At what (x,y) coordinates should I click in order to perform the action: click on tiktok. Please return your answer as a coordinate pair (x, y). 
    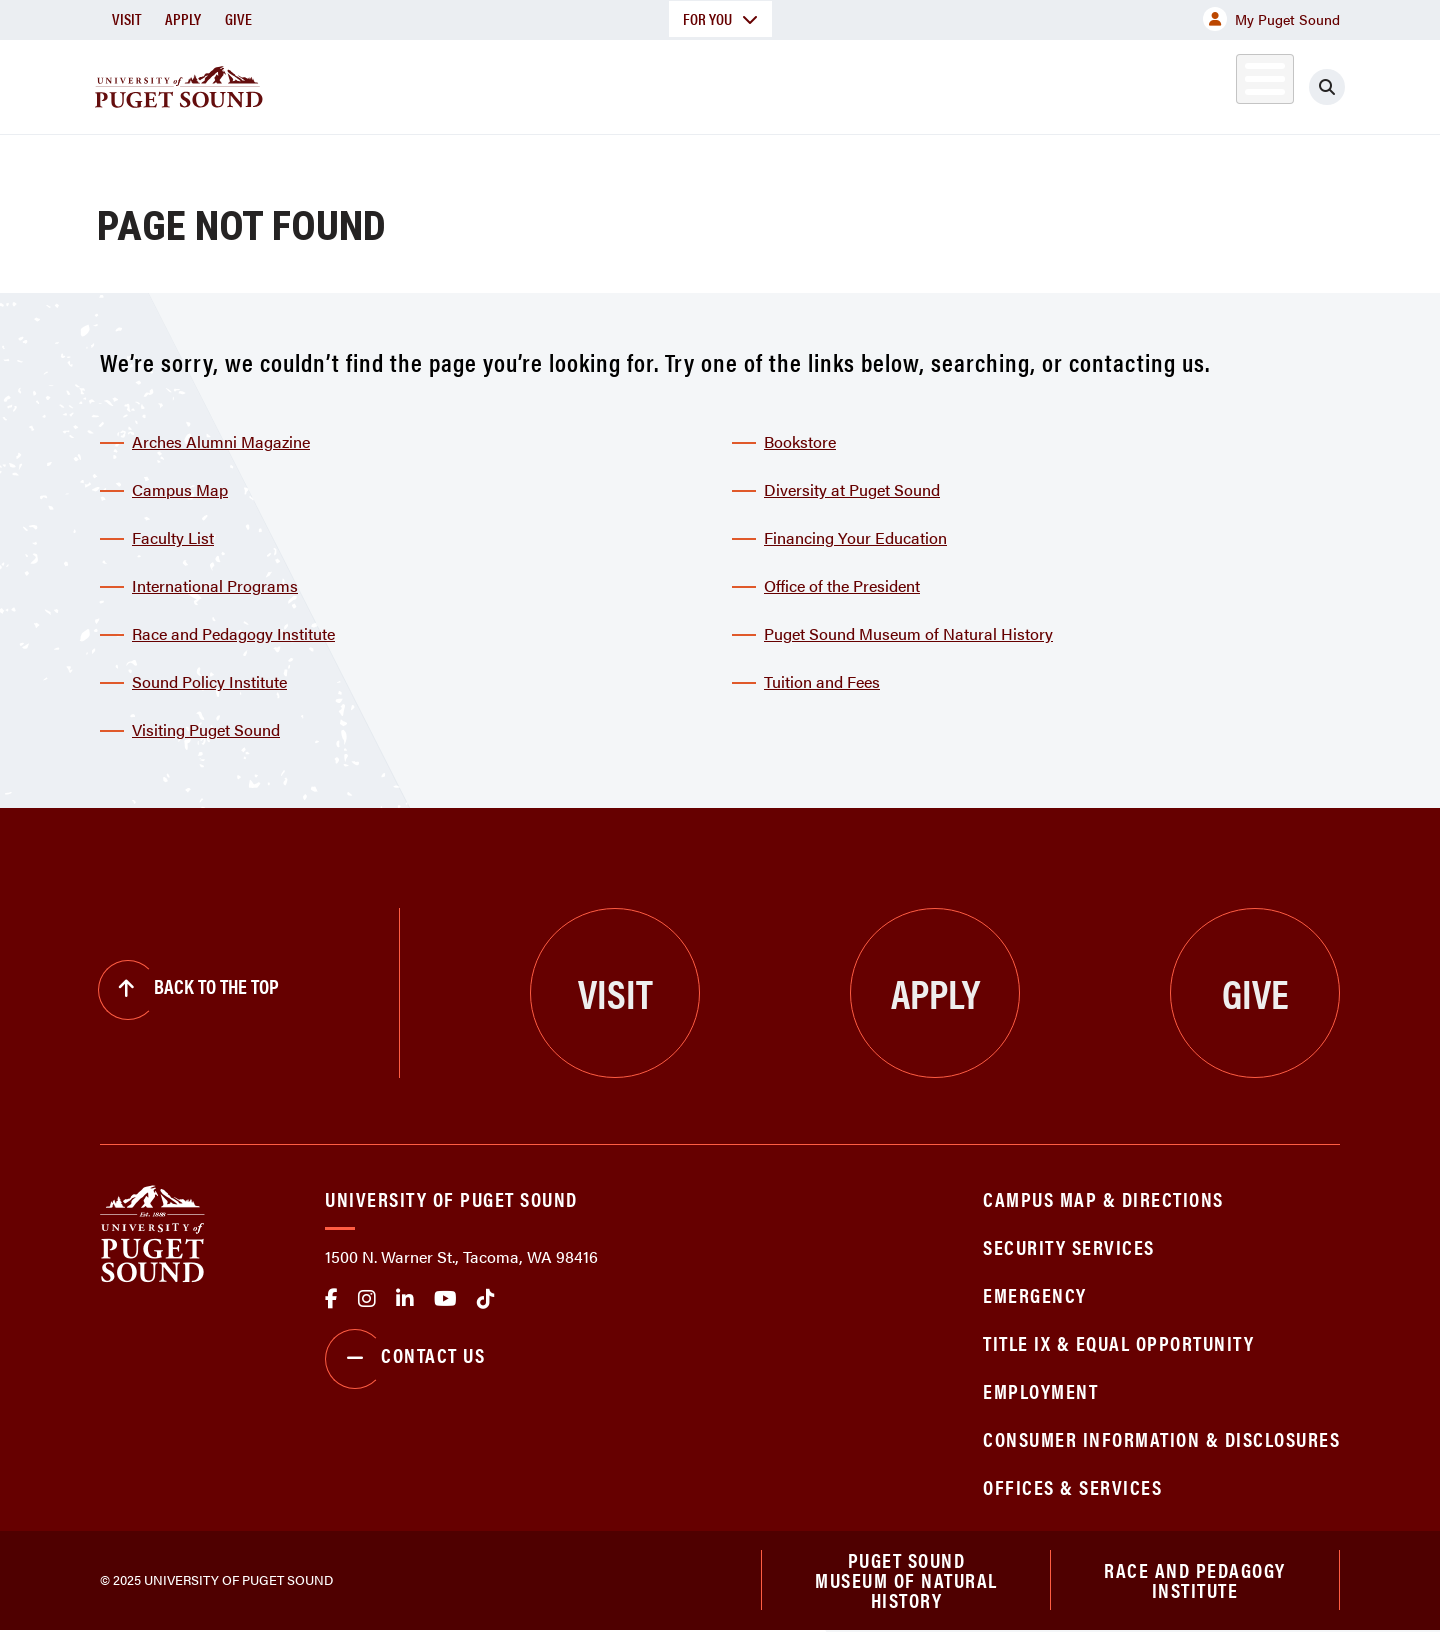
    Looking at the image, I should click on (486, 1299).